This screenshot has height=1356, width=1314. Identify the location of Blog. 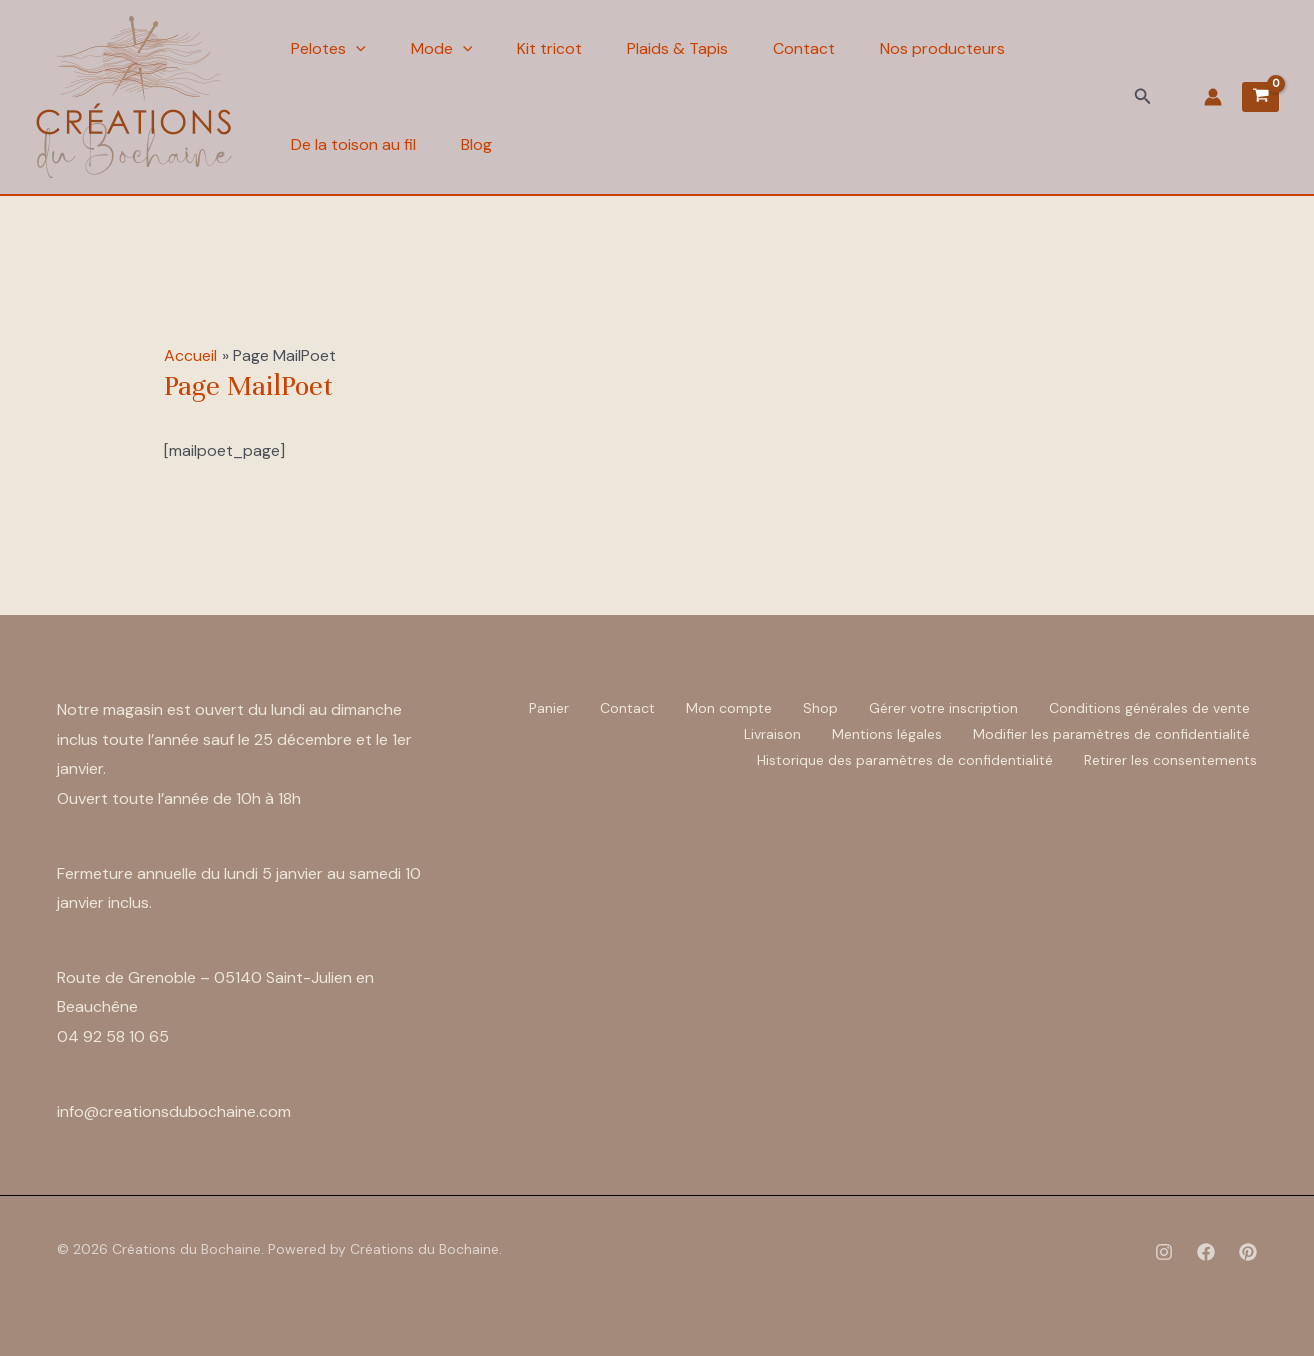
(476, 144).